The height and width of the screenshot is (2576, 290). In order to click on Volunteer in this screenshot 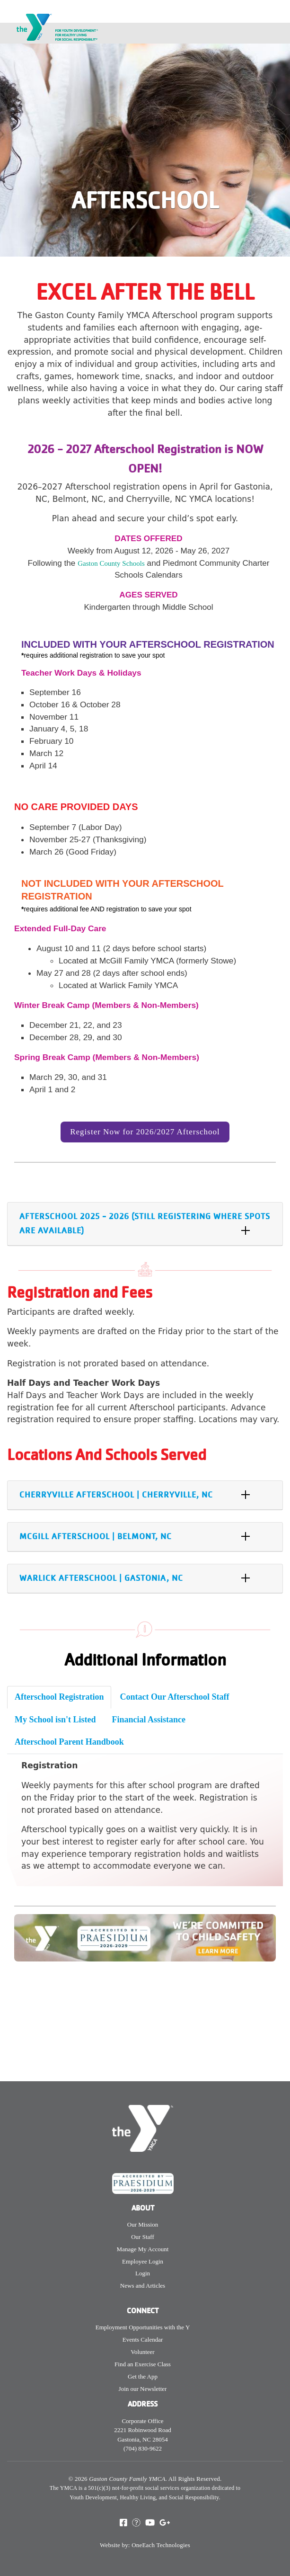, I will do `click(142, 2351)`.